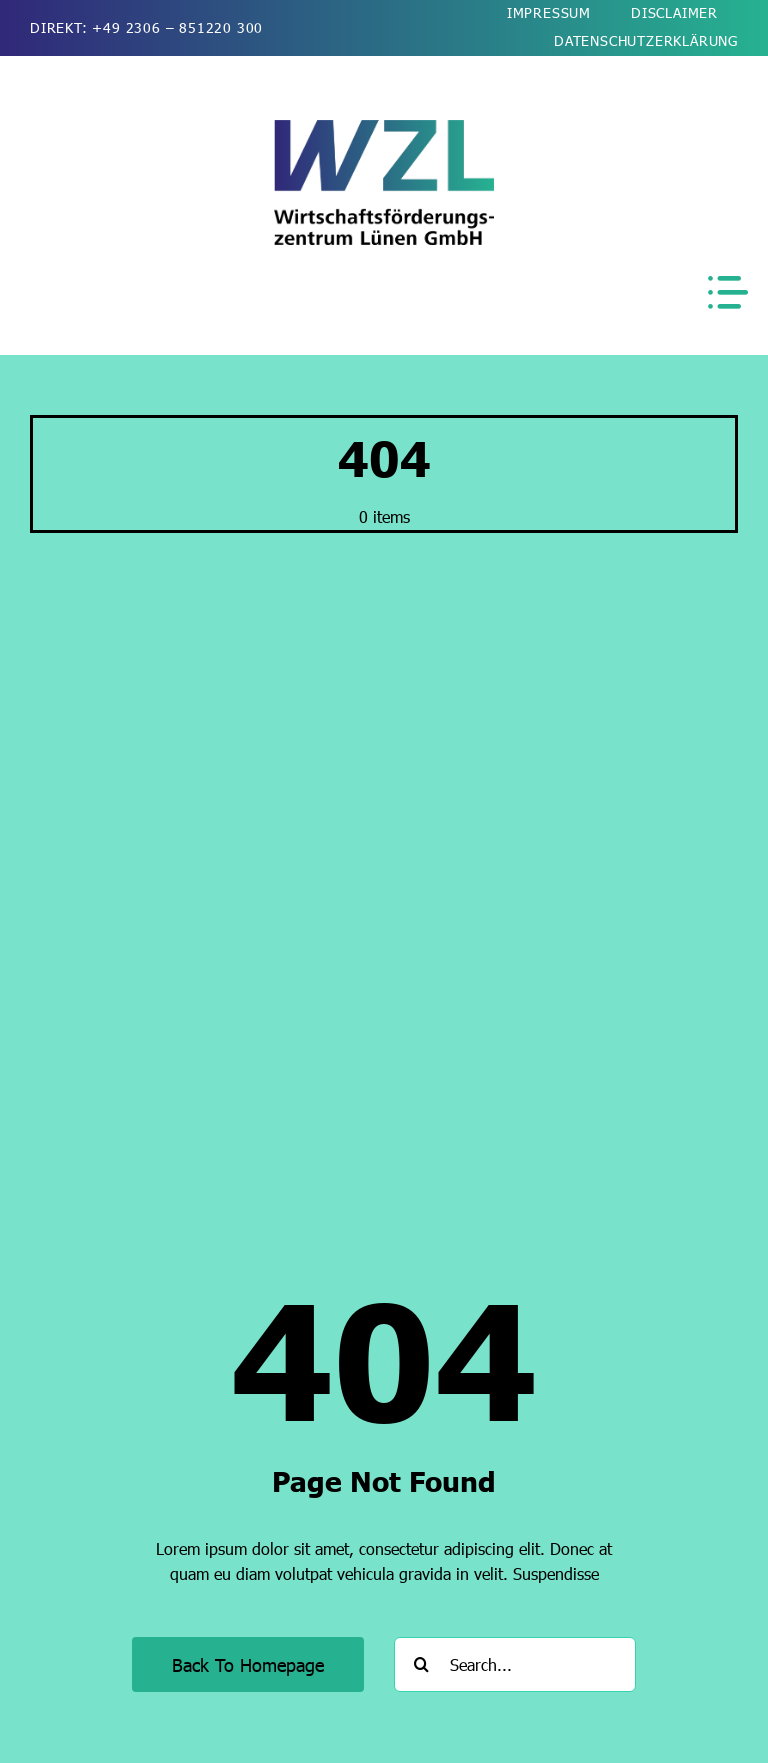 The width and height of the screenshot is (768, 1763). I want to click on [Search...], so click(515, 1664).